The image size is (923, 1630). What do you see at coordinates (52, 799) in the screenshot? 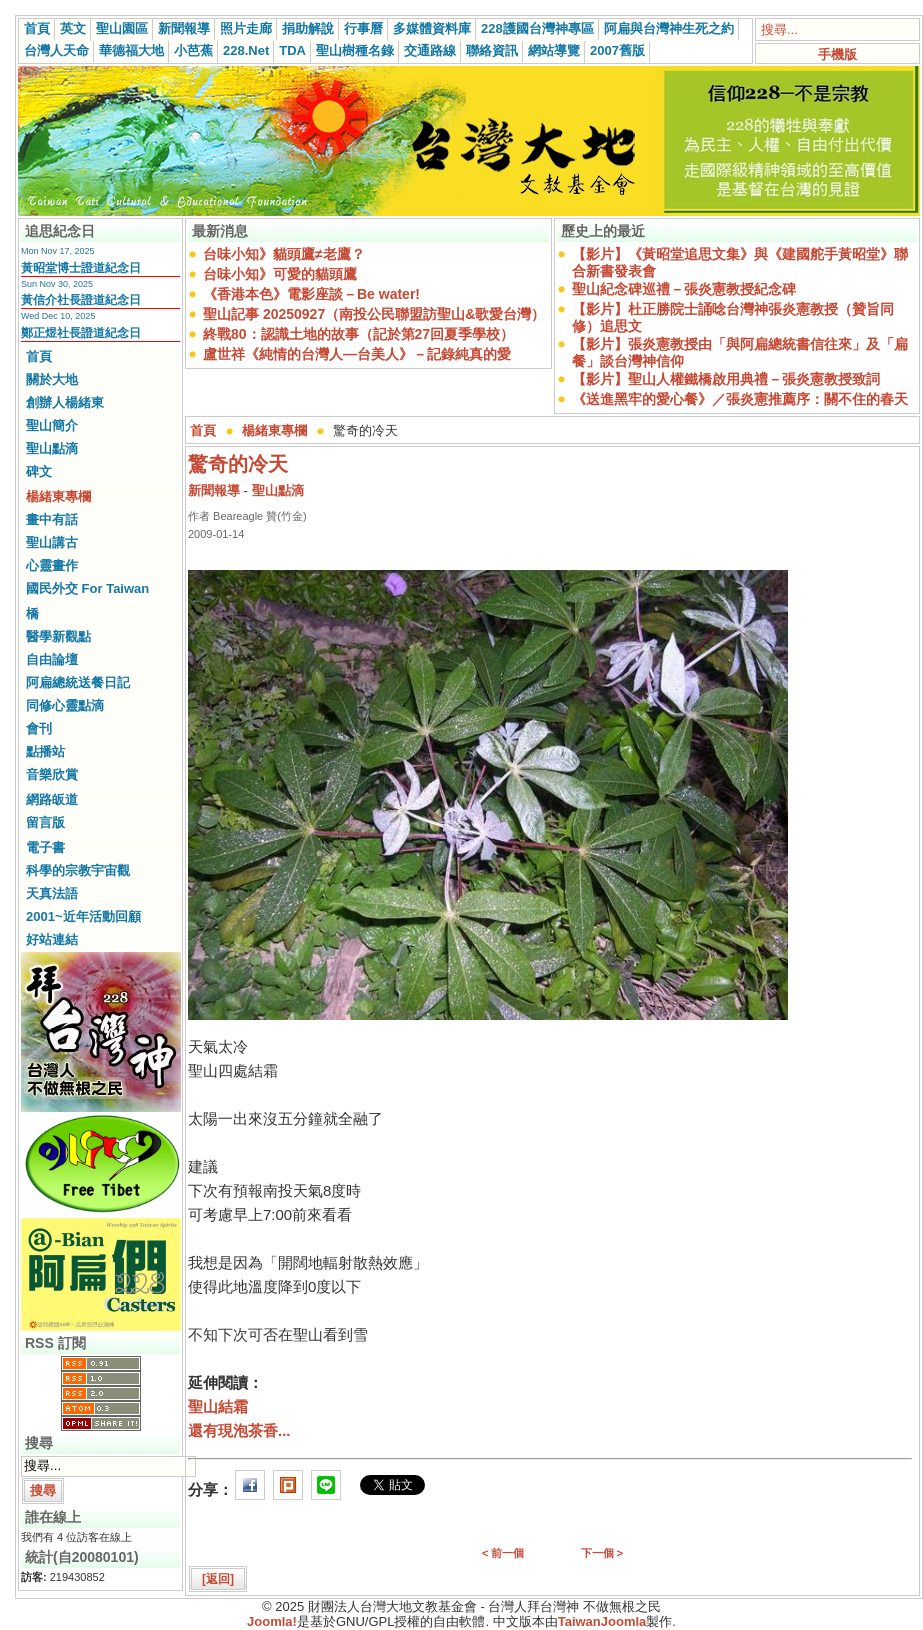
I see `網路皈道` at bounding box center [52, 799].